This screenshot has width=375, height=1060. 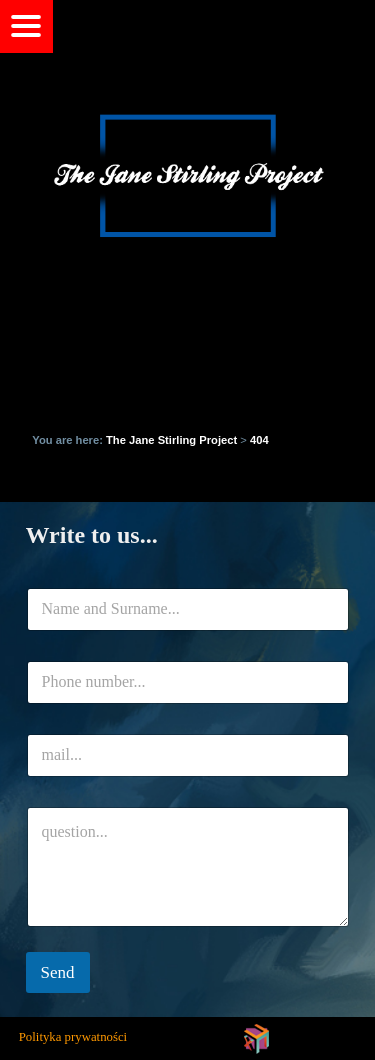 What do you see at coordinates (58, 972) in the screenshot?
I see `Send` at bounding box center [58, 972].